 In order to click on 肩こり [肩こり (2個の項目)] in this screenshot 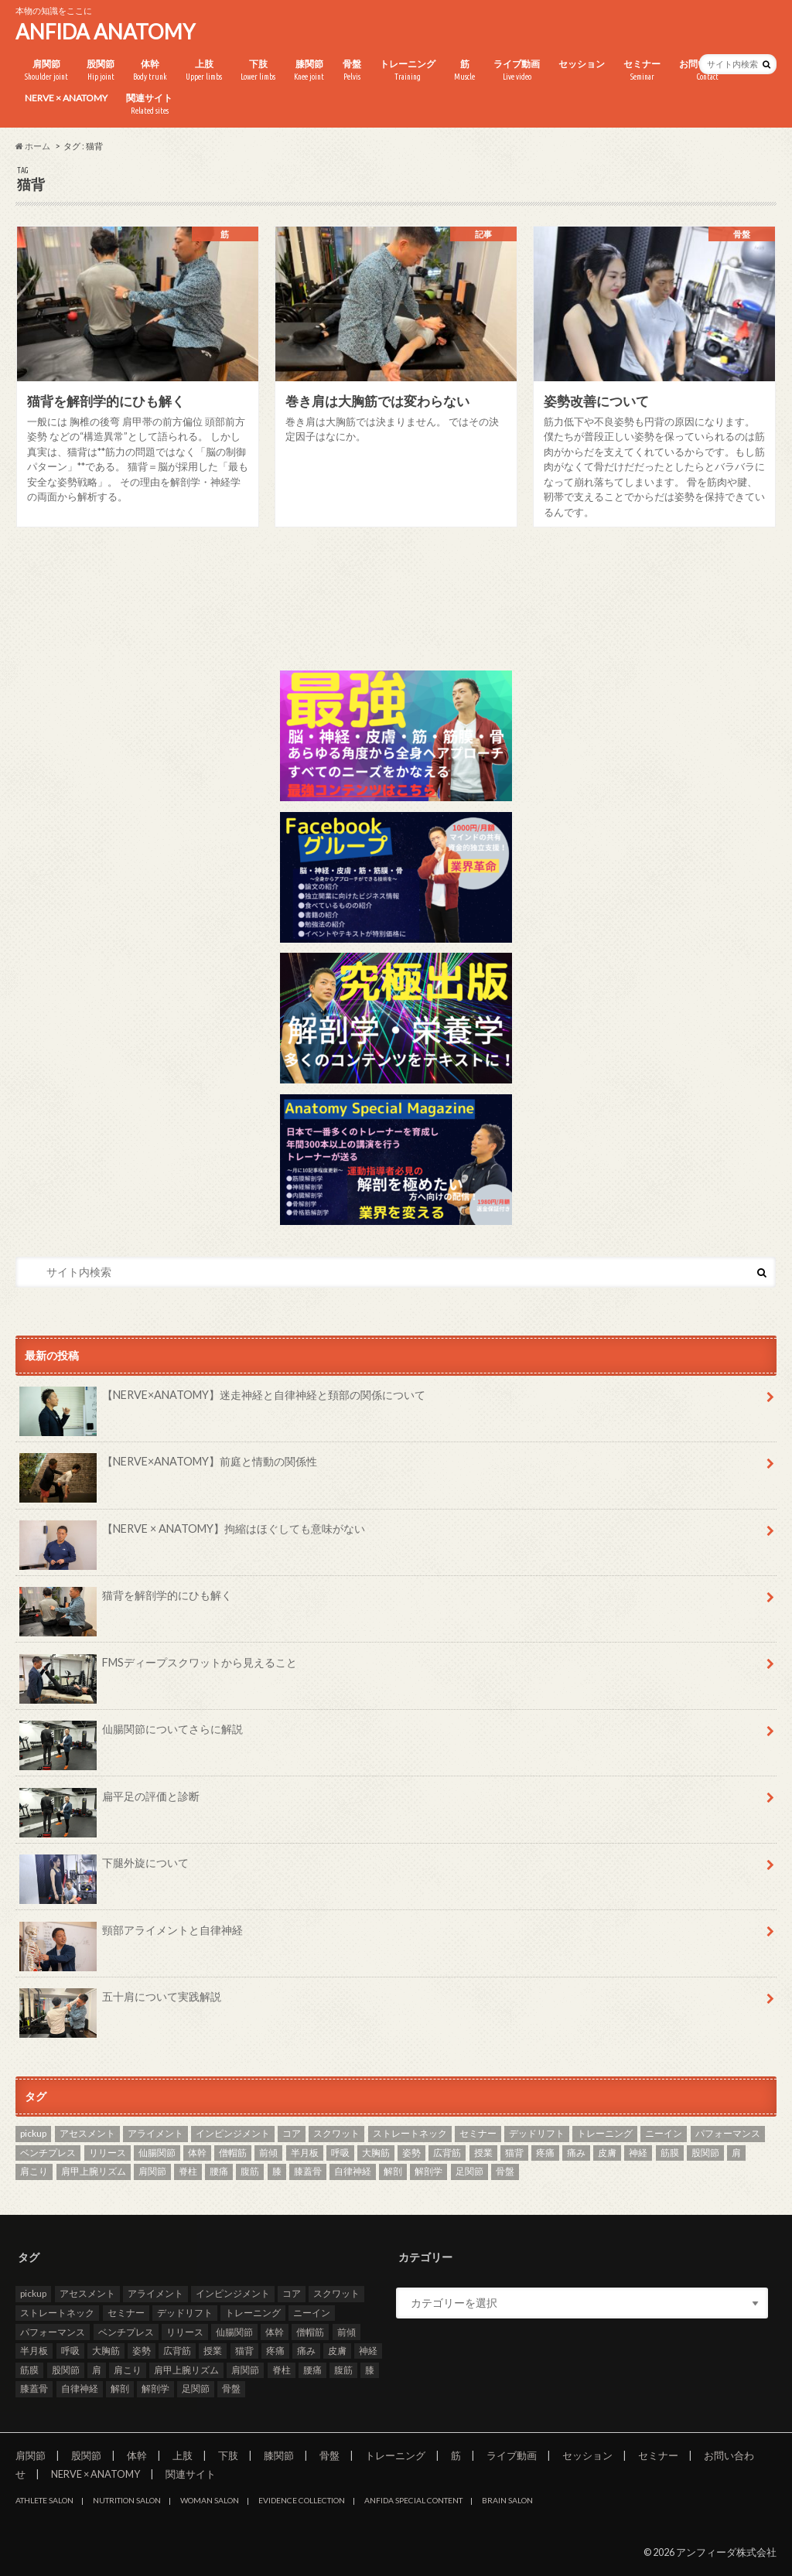, I will do `click(34, 2171)`.